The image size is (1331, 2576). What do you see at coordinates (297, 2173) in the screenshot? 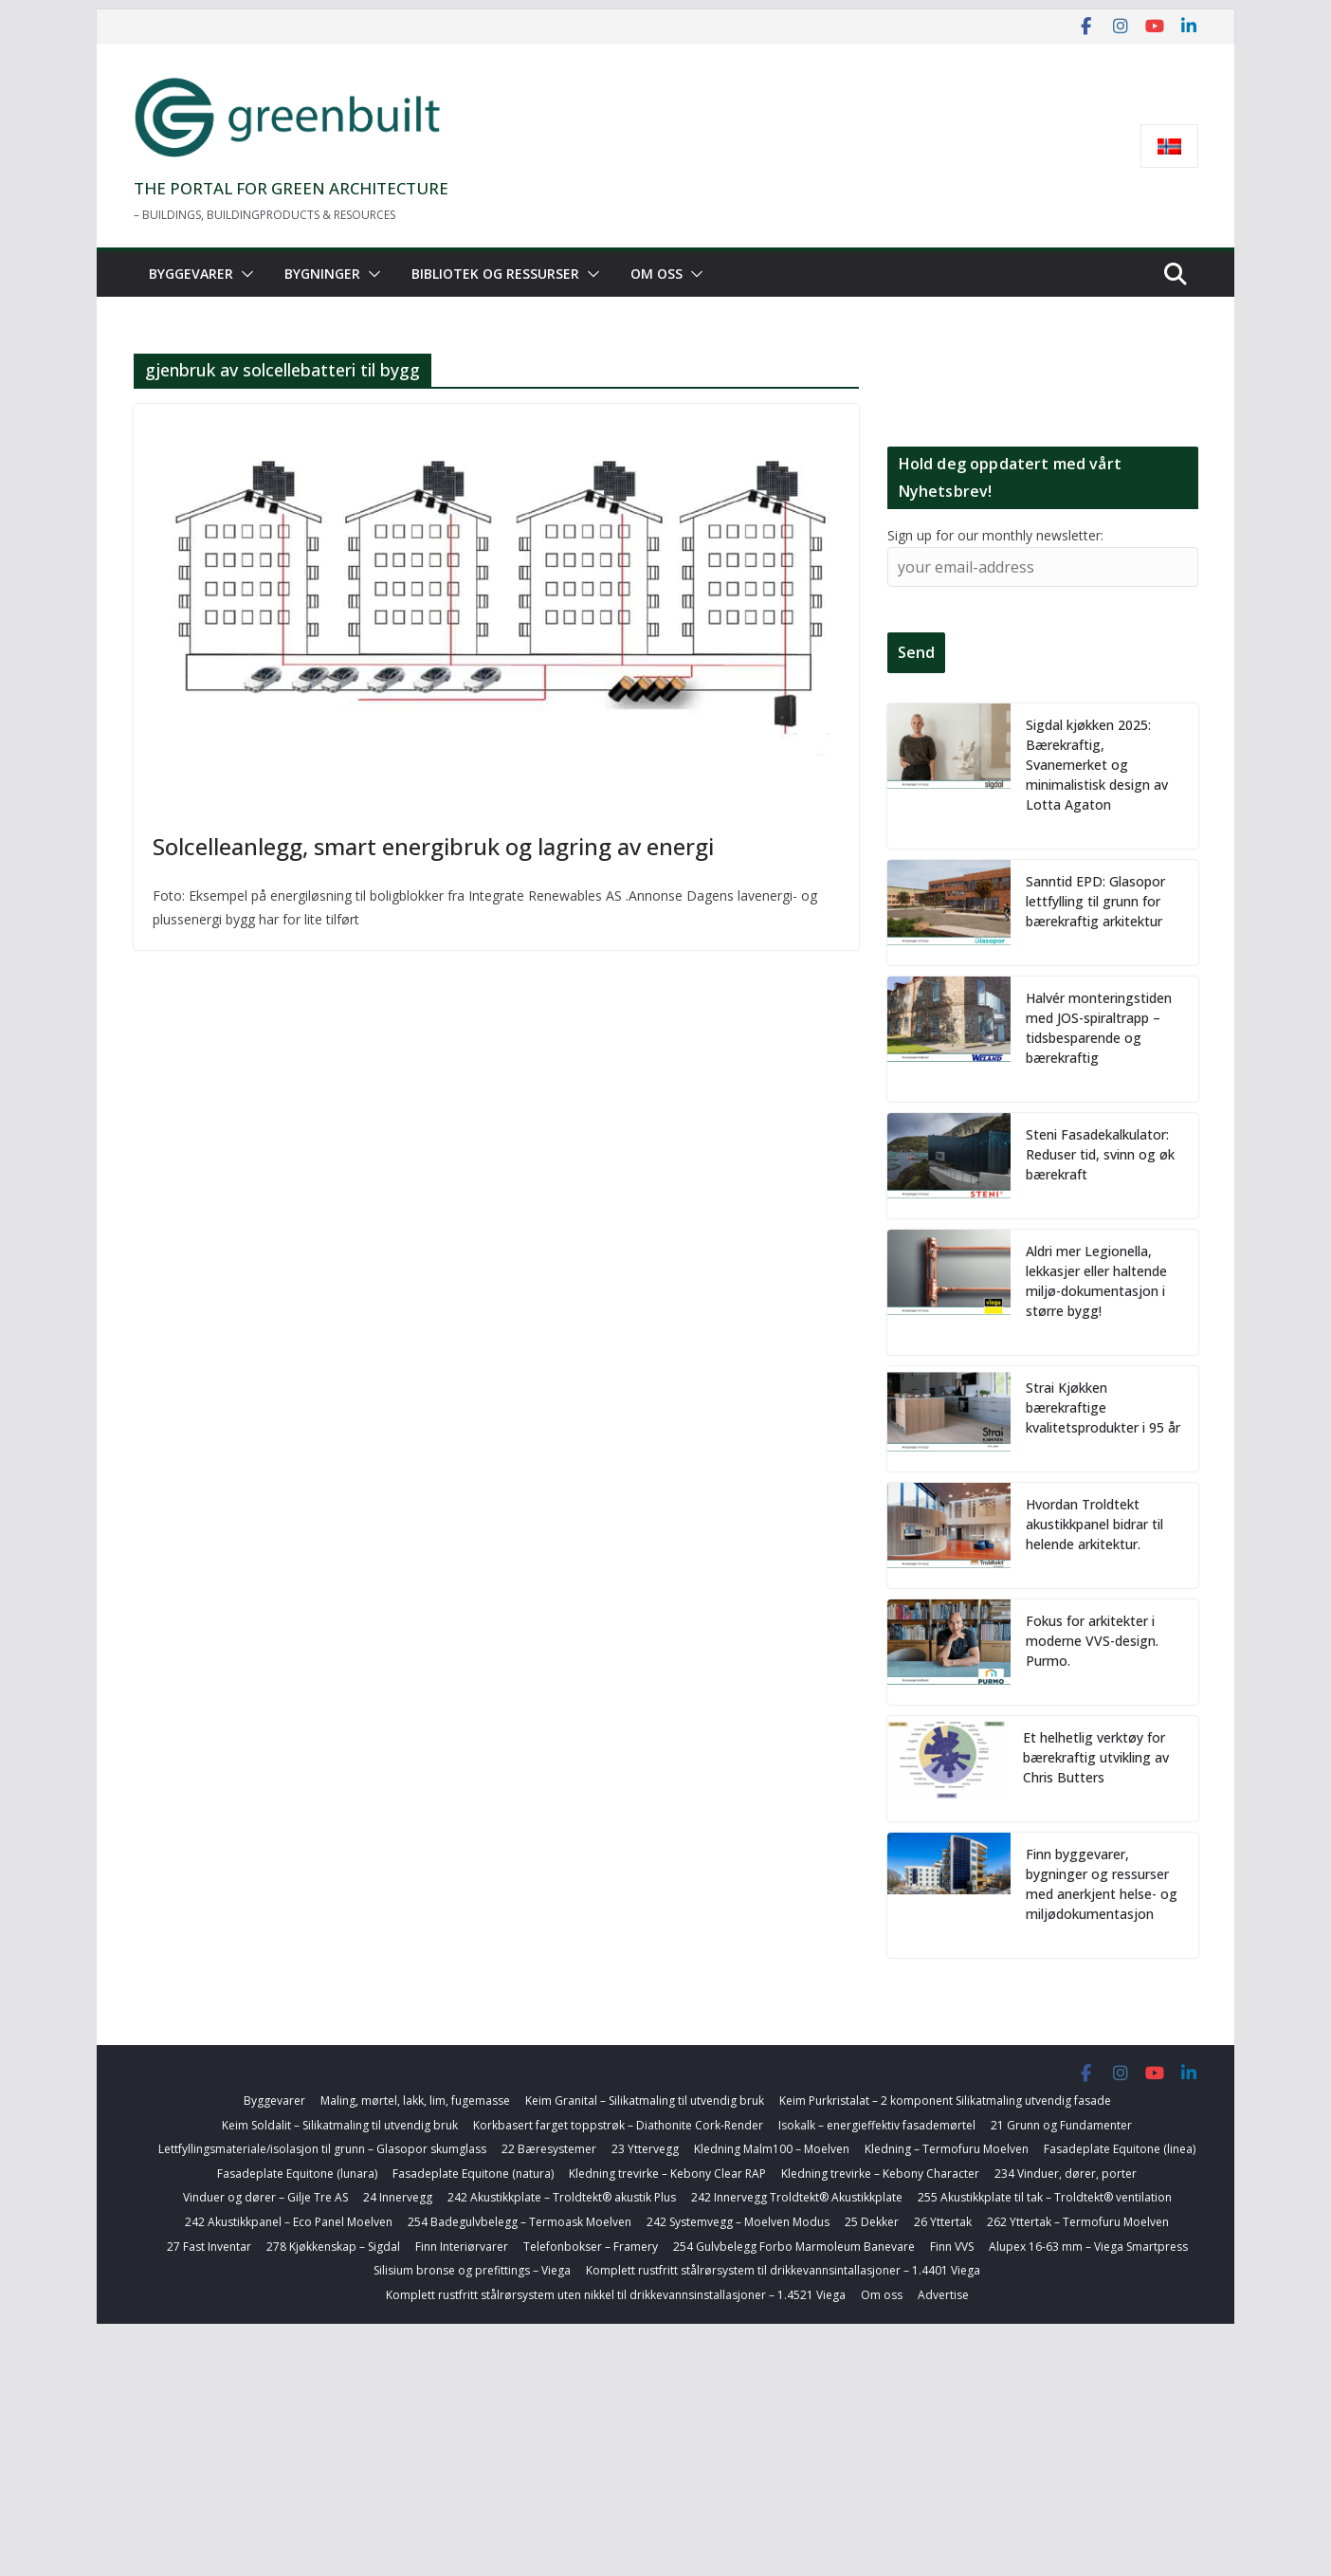
I see `Fasadeplate Equitone (lunara)` at bounding box center [297, 2173].